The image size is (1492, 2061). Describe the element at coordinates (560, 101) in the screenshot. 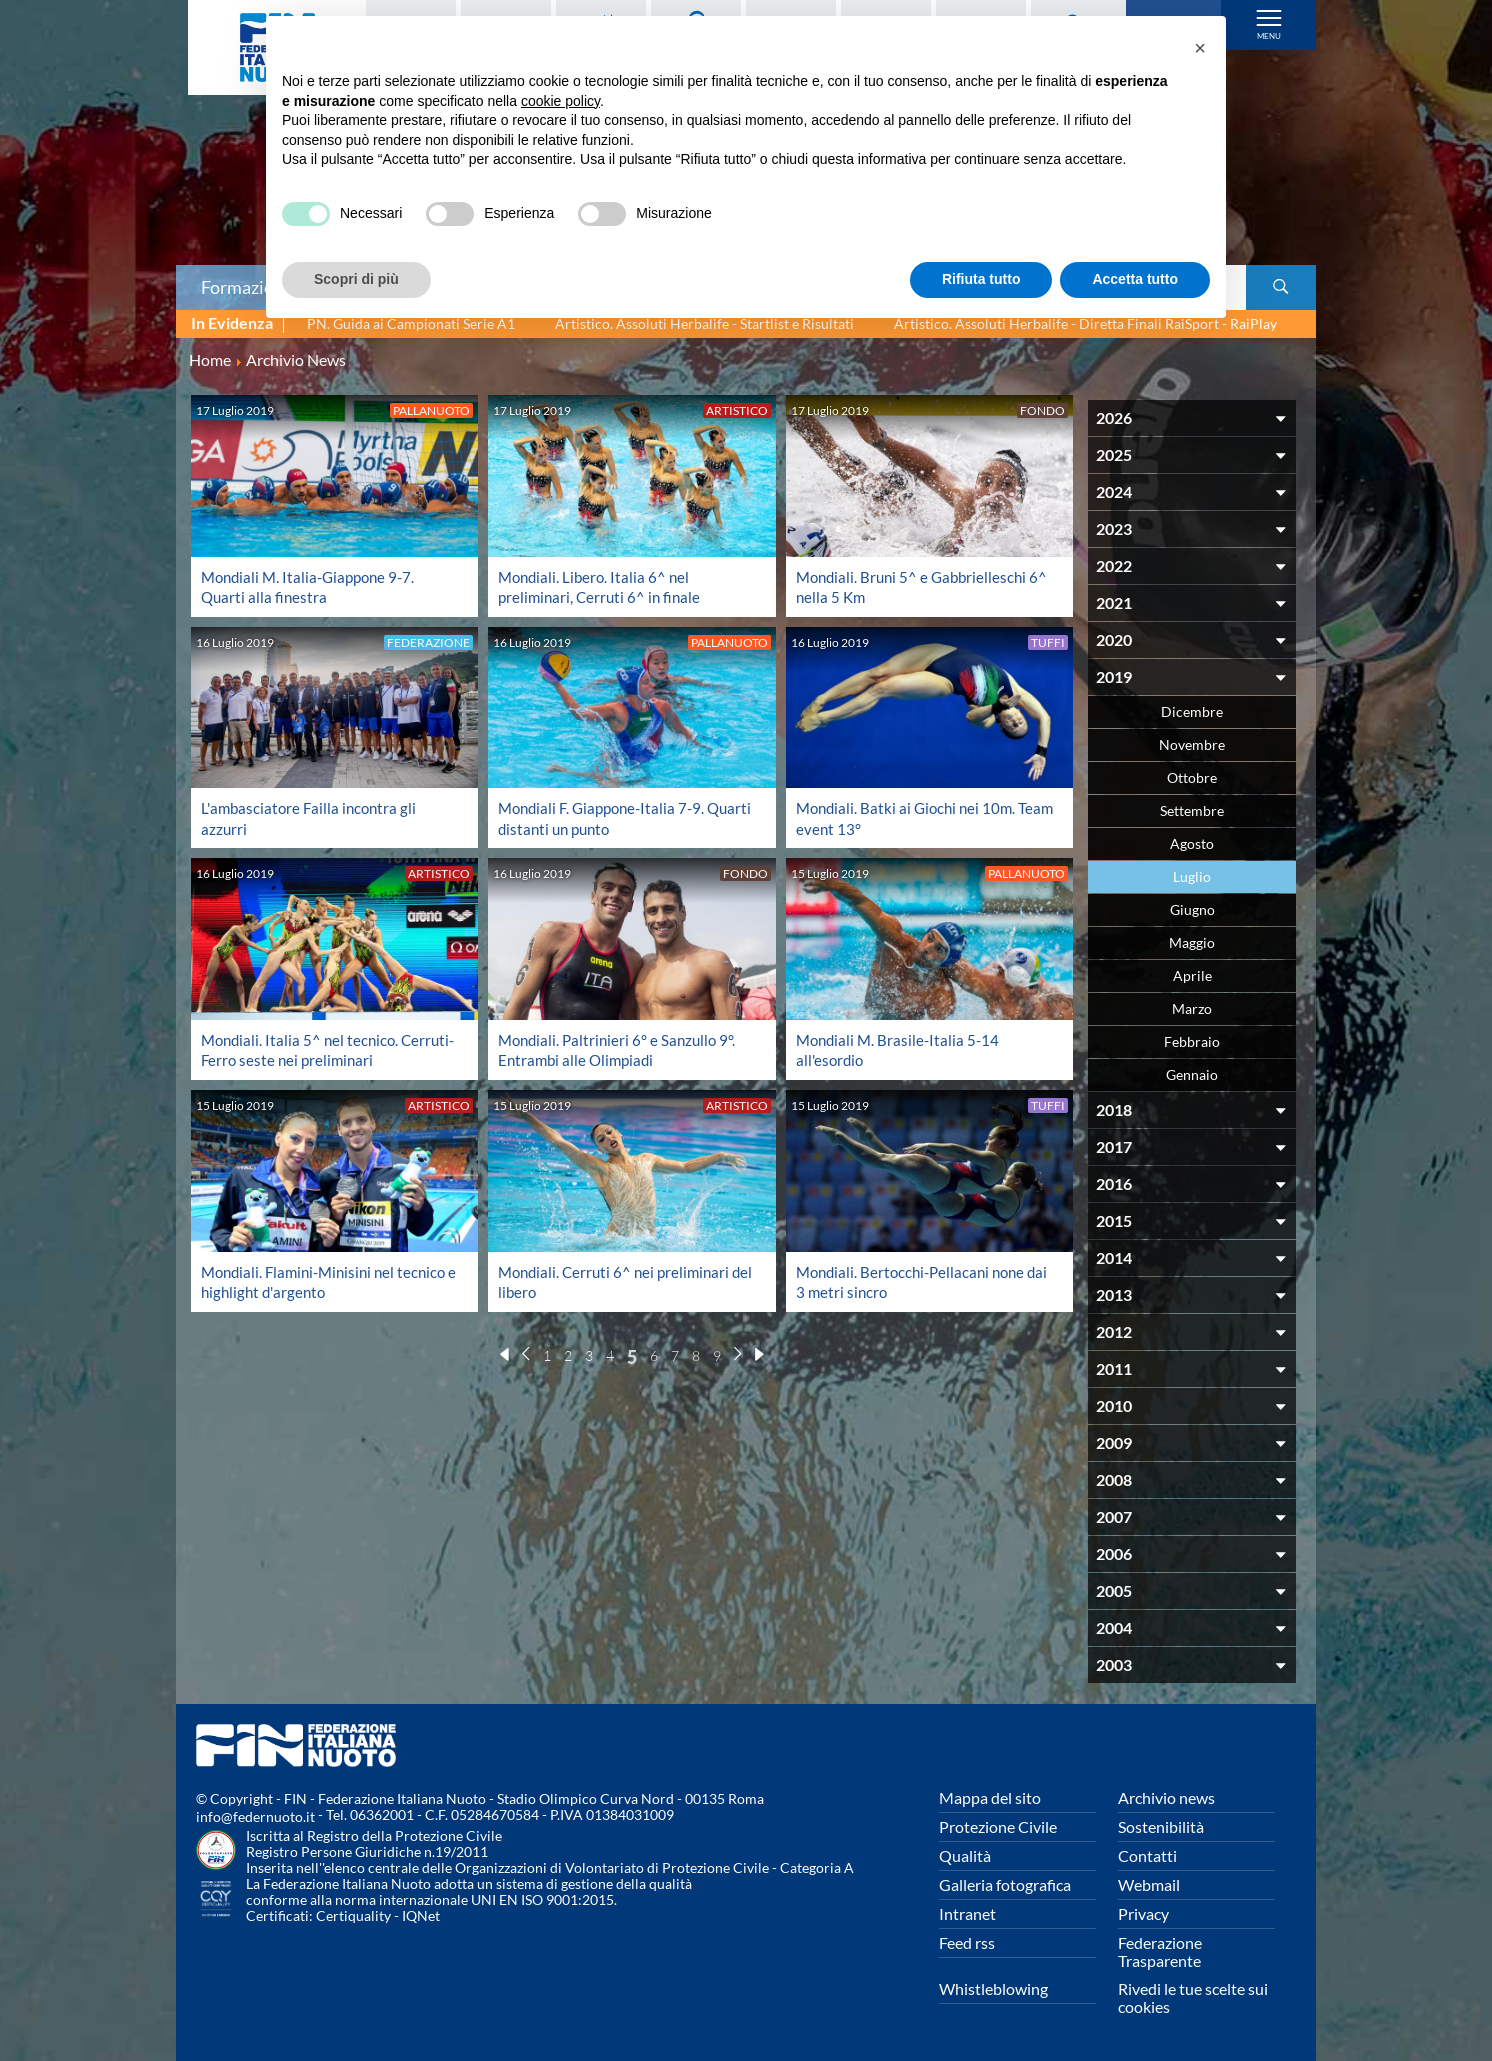

I see `cookie policy [button]` at that location.